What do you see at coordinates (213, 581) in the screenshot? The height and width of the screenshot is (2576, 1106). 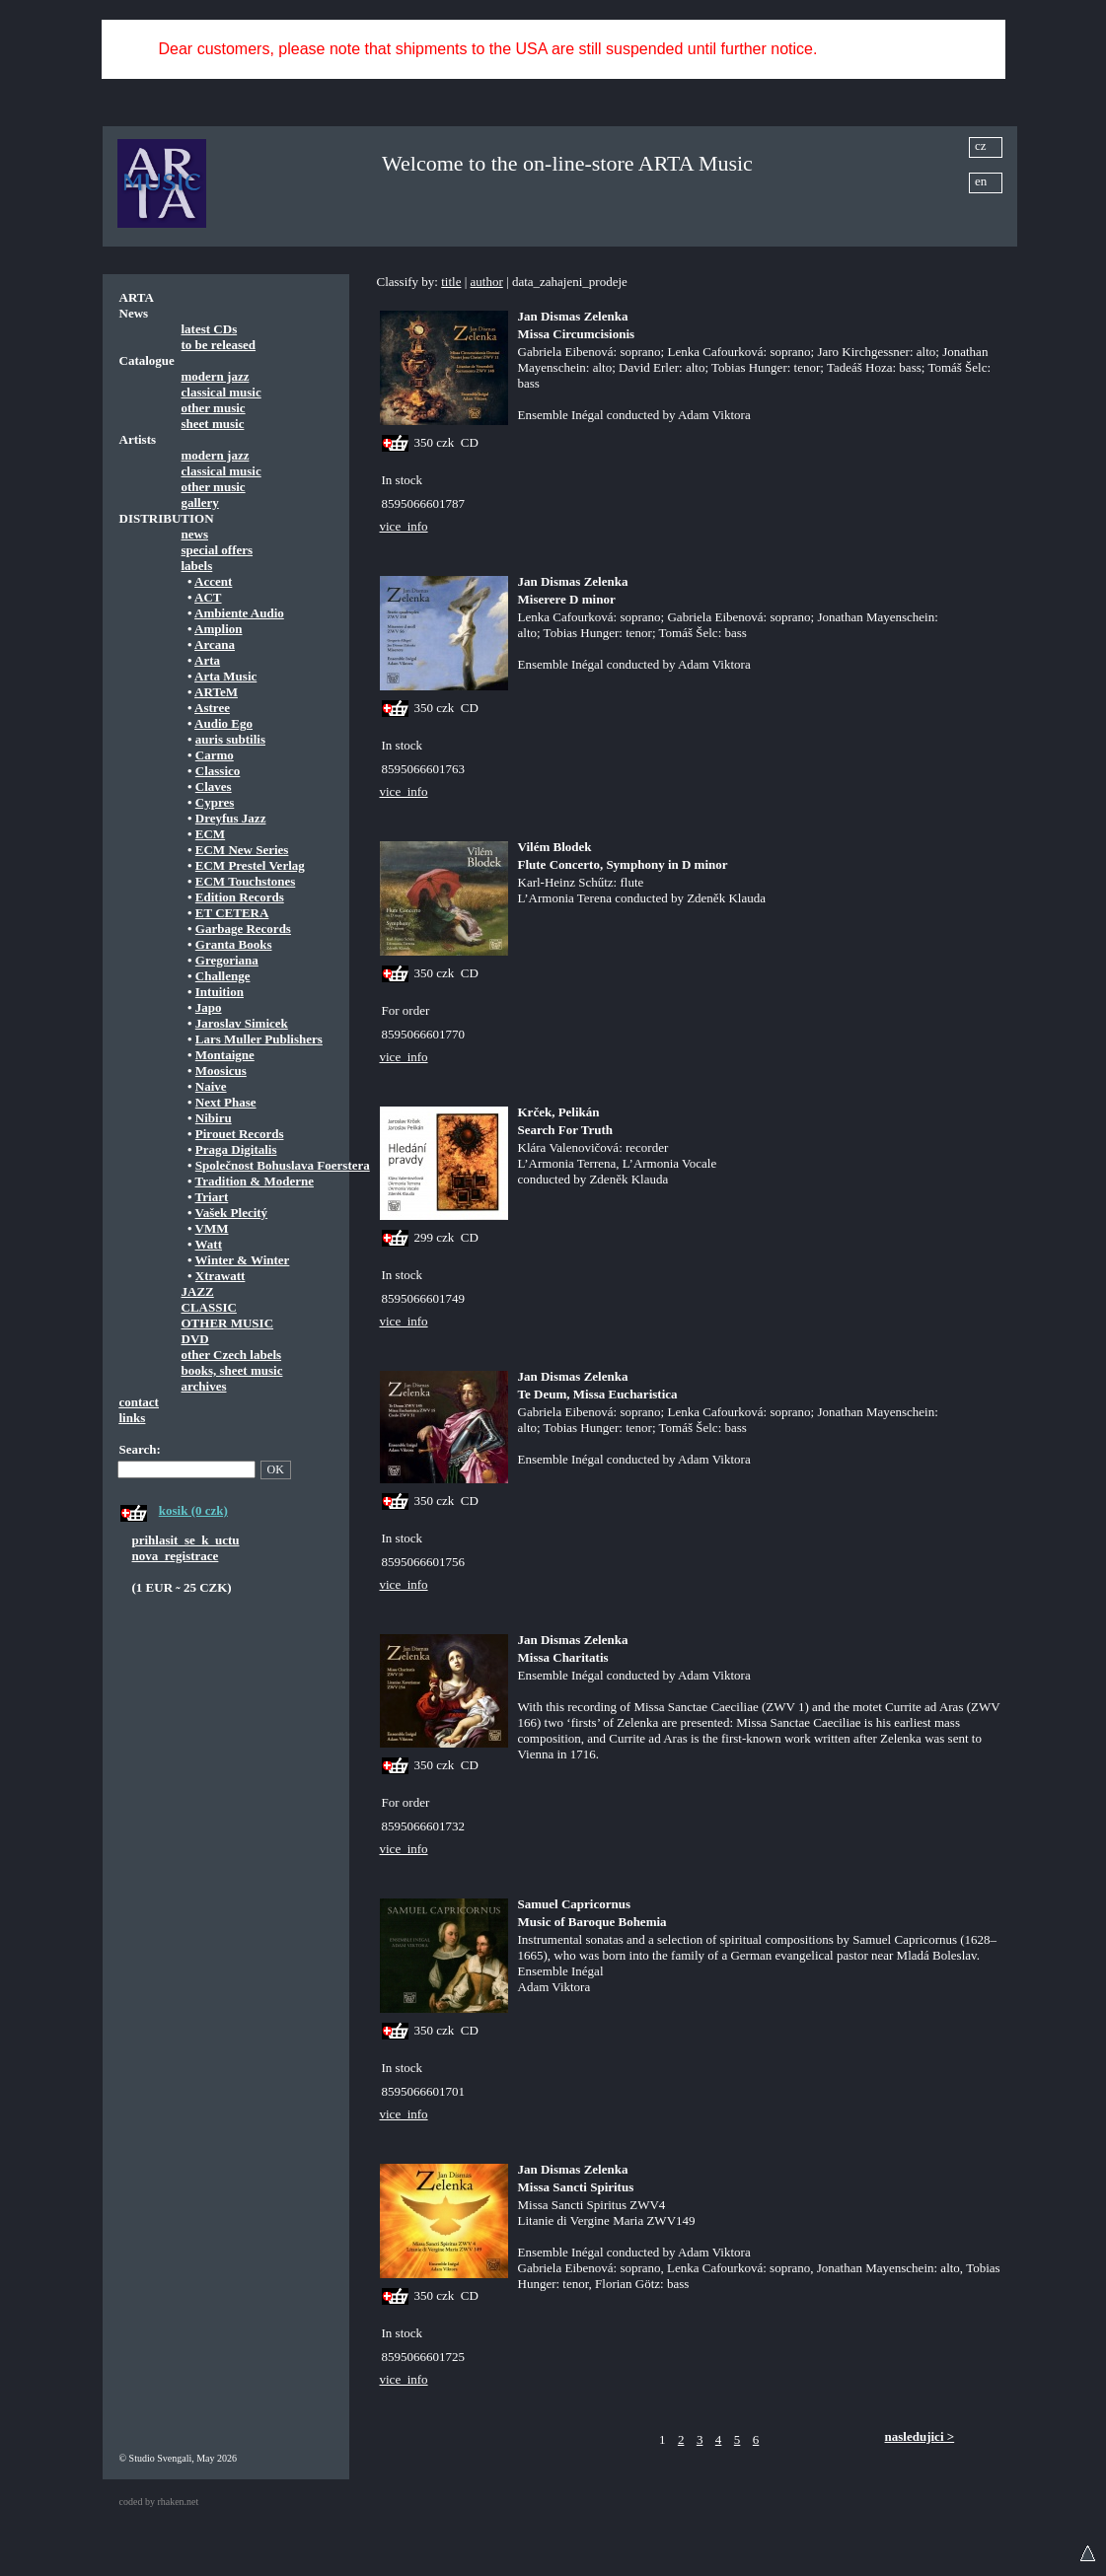 I see `Accent` at bounding box center [213, 581].